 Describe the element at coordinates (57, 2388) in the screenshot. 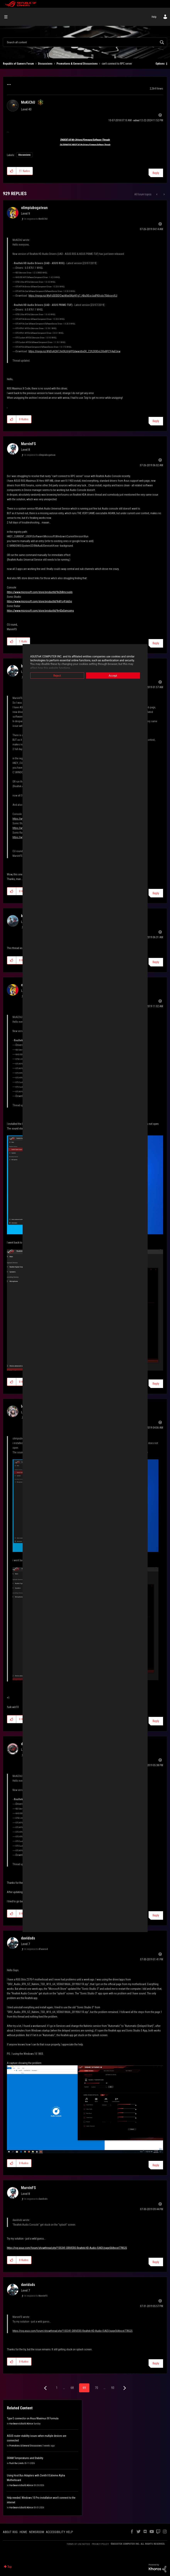

I see `1 [Page 1]` at that location.